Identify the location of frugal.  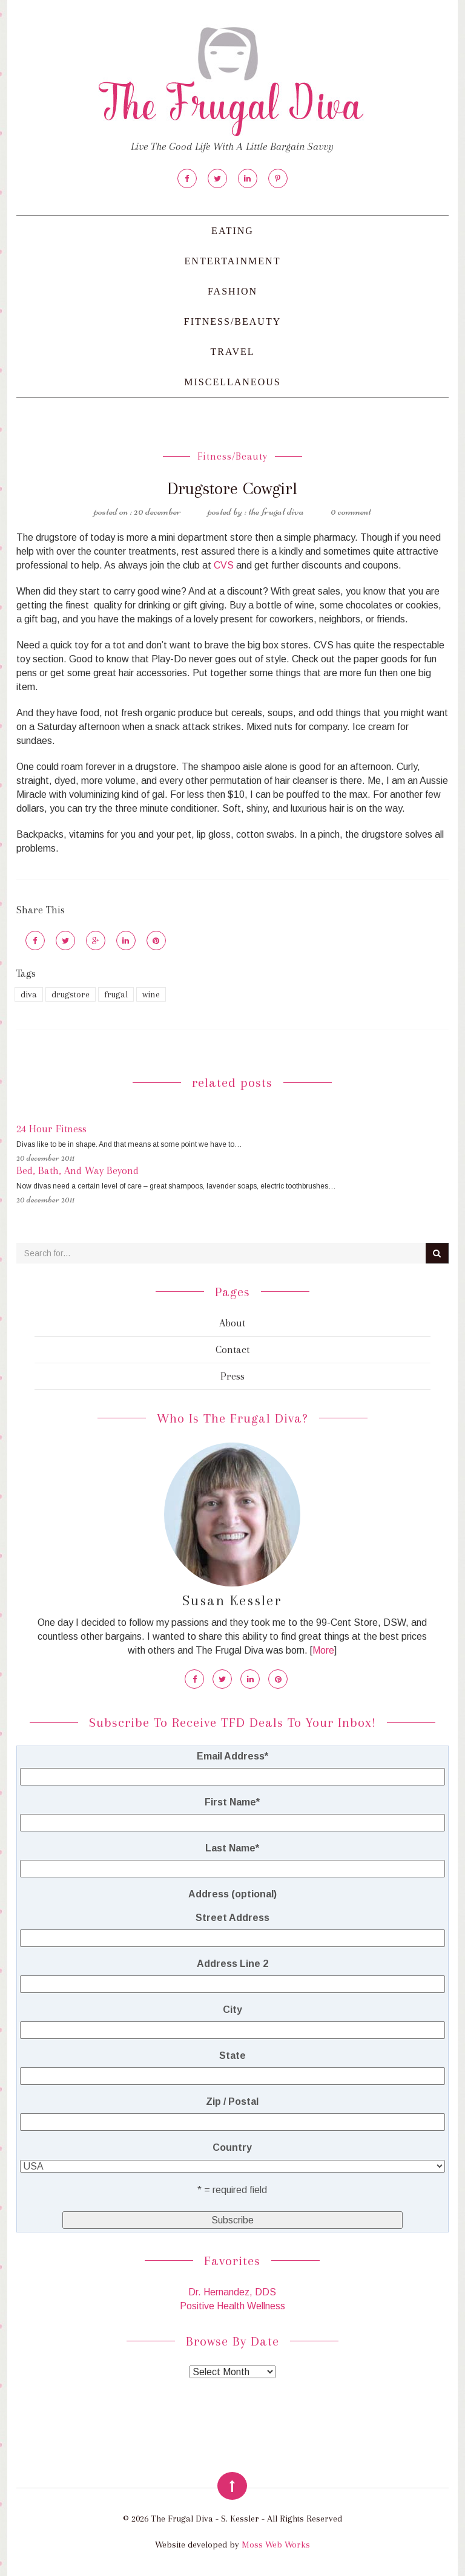
(116, 994).